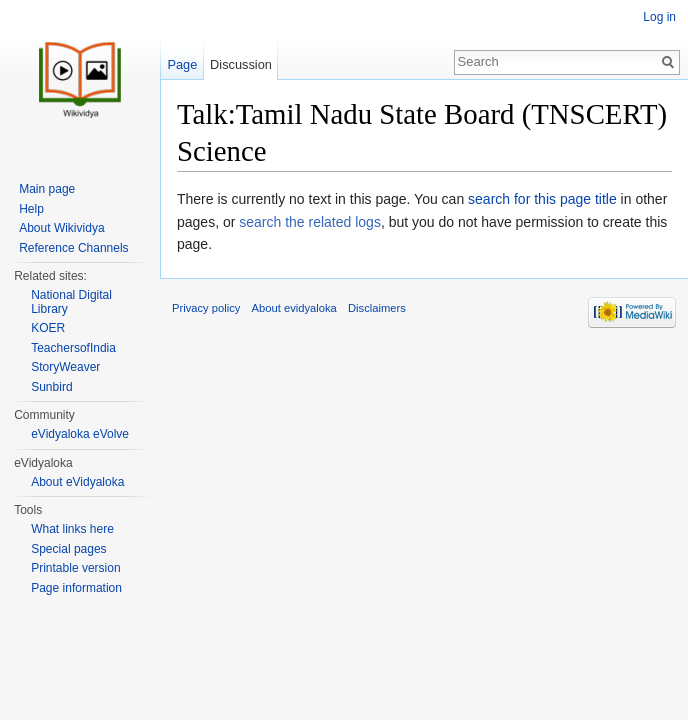 Image resolution: width=688 pixels, height=720 pixels. I want to click on Main page, so click(47, 189).